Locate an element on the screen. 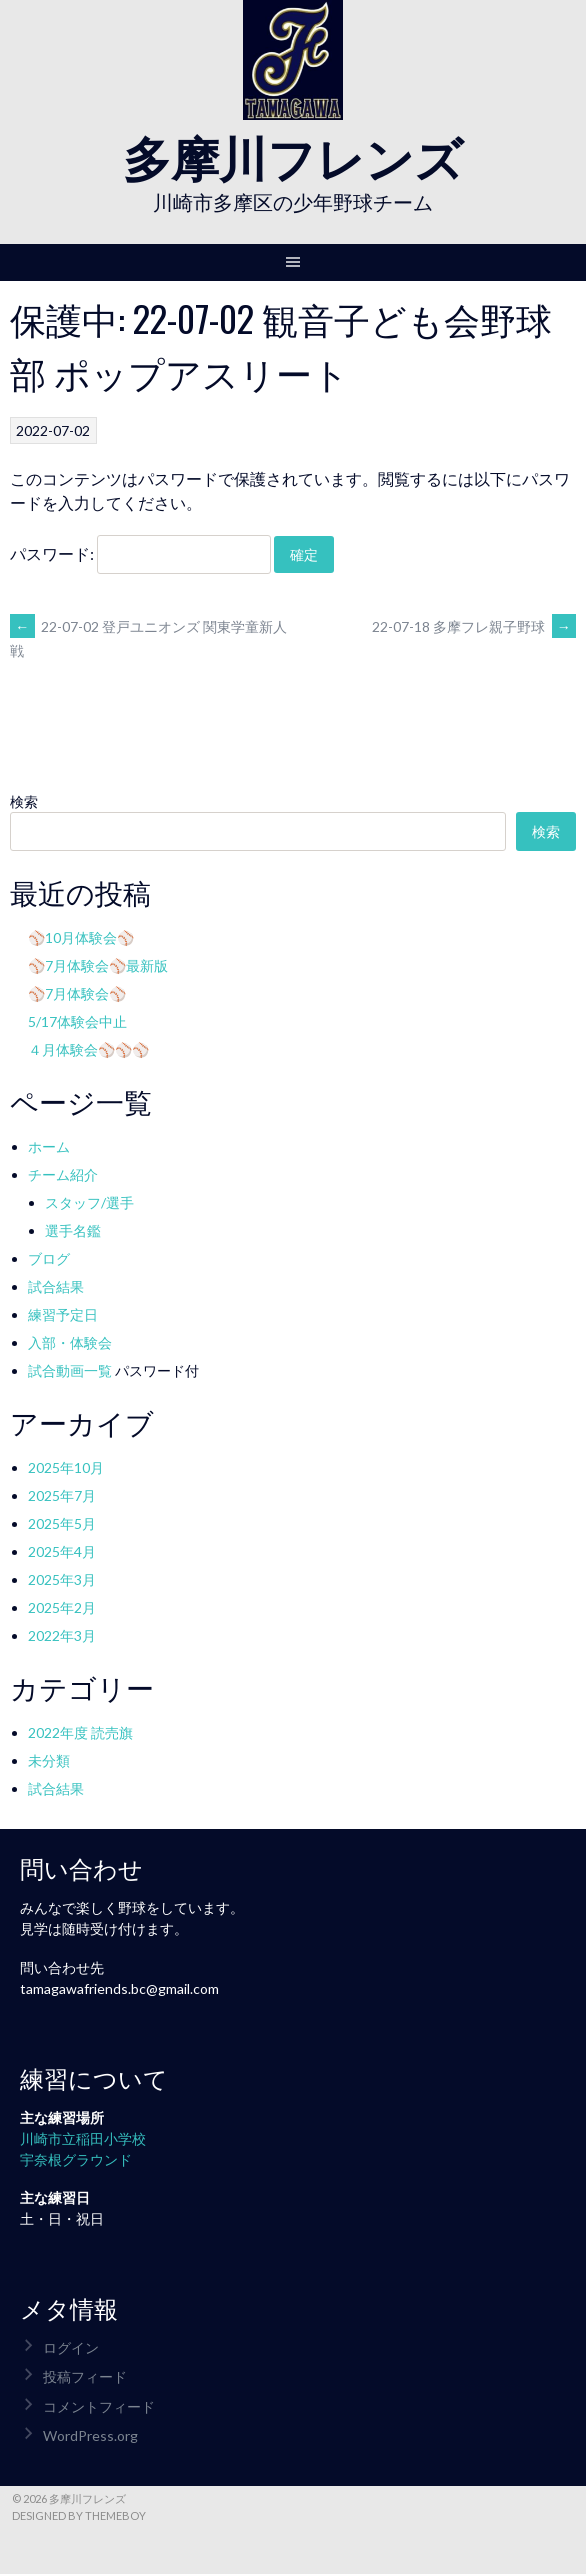 The height and width of the screenshot is (2574, 586). 選手名鑑 is located at coordinates (73, 1230).